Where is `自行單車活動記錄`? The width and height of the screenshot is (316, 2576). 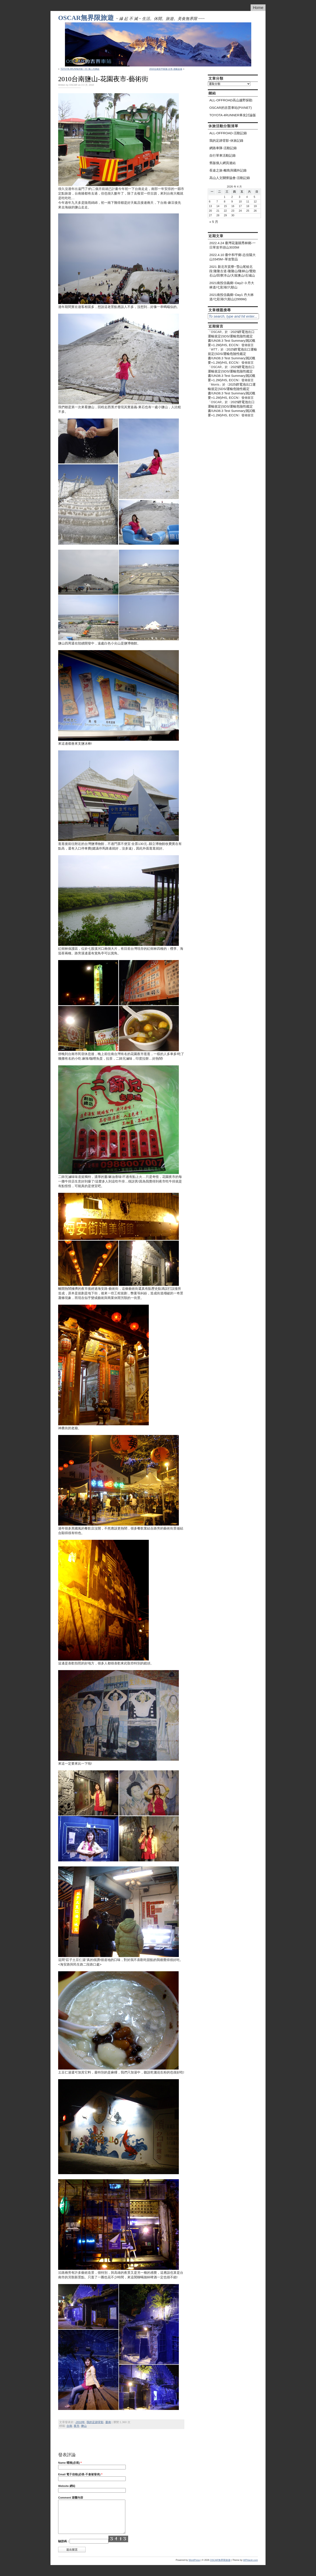
自行單車活動記錄 is located at coordinates (222, 155).